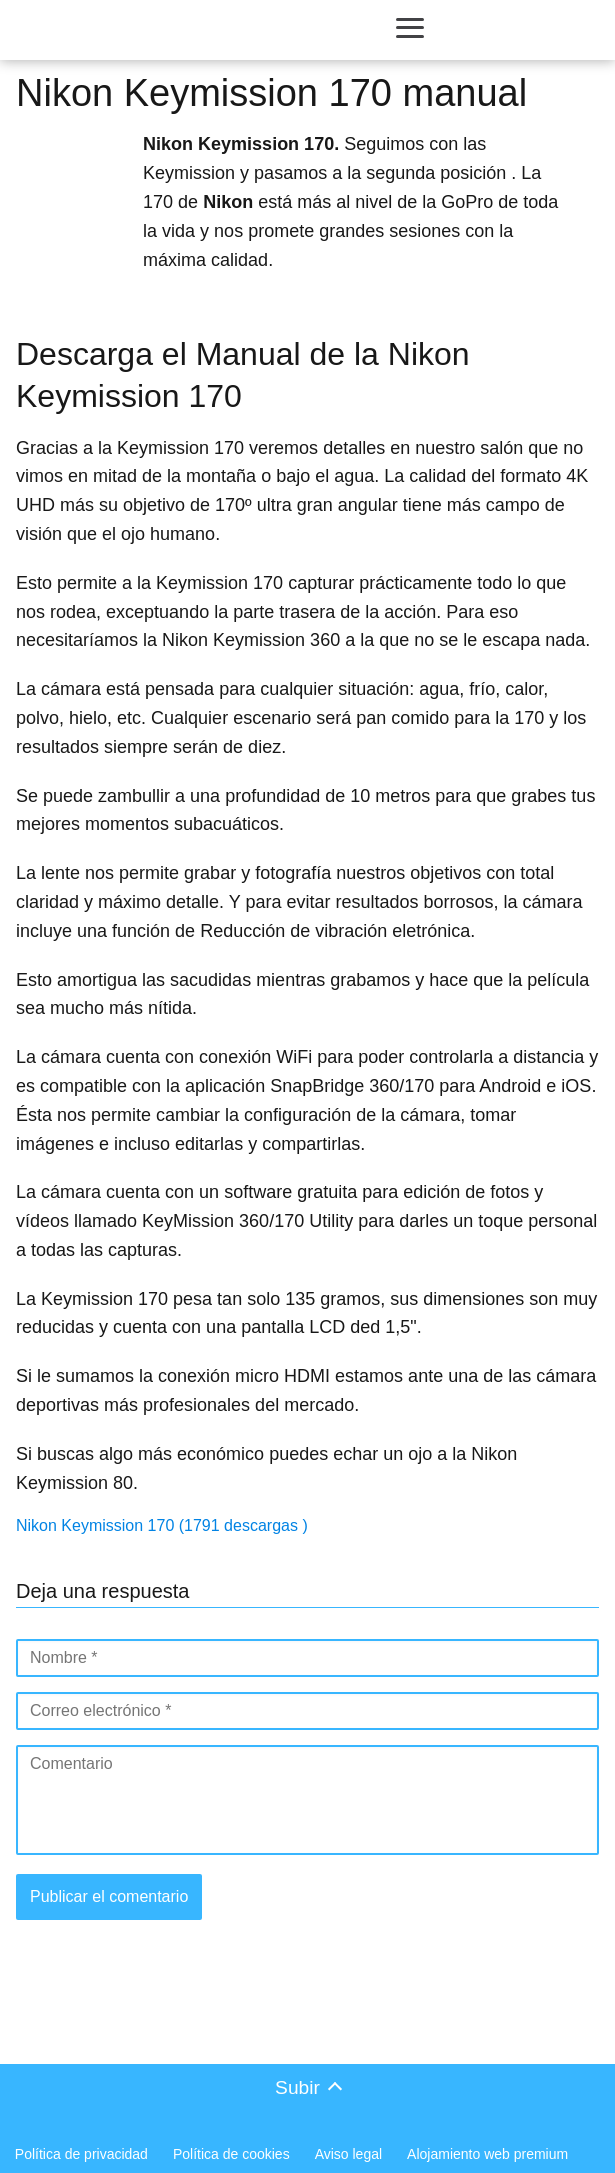 This screenshot has height=2173, width=615. I want to click on Aviso legal, so click(348, 2154).